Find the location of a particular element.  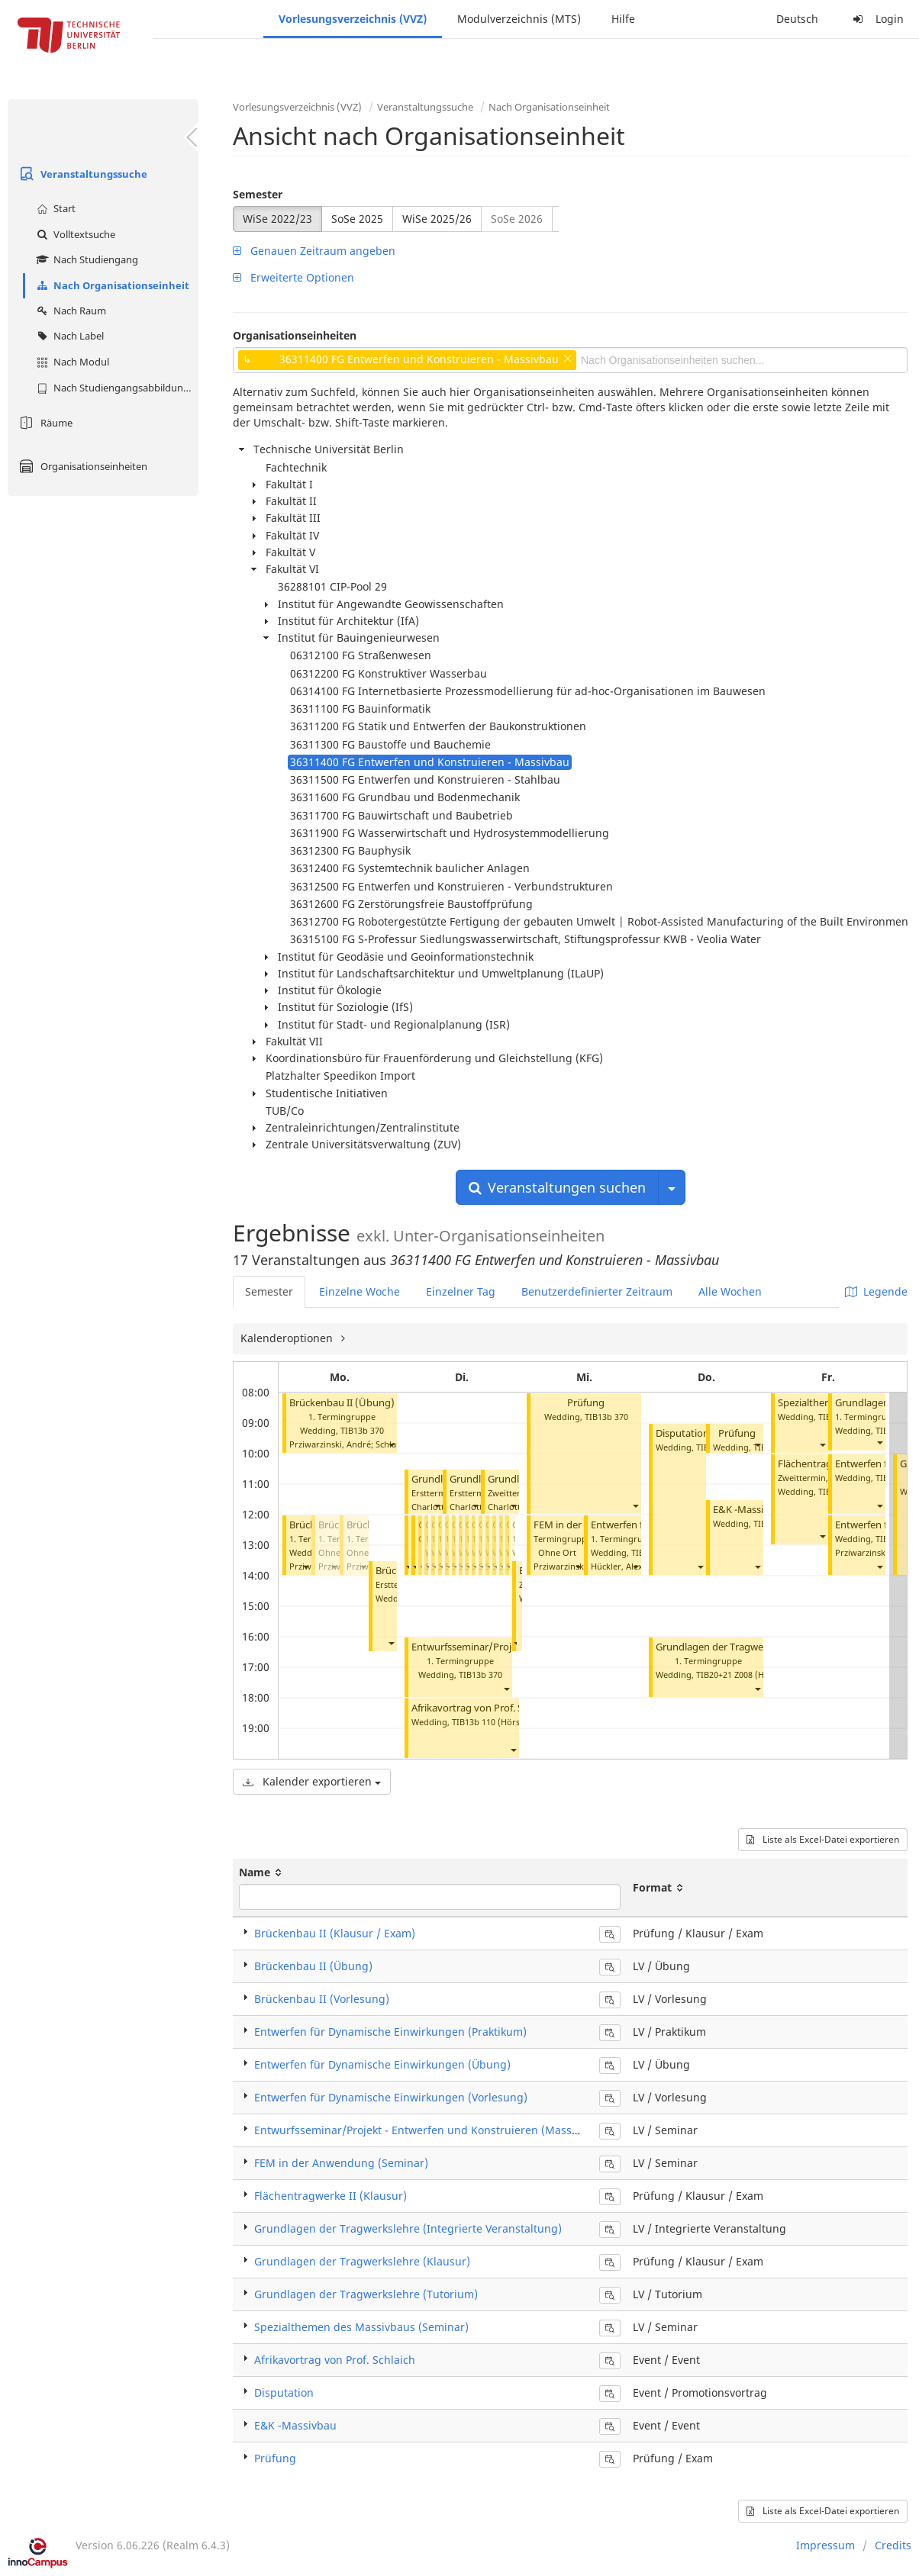

Legende is located at coordinates (876, 1291).